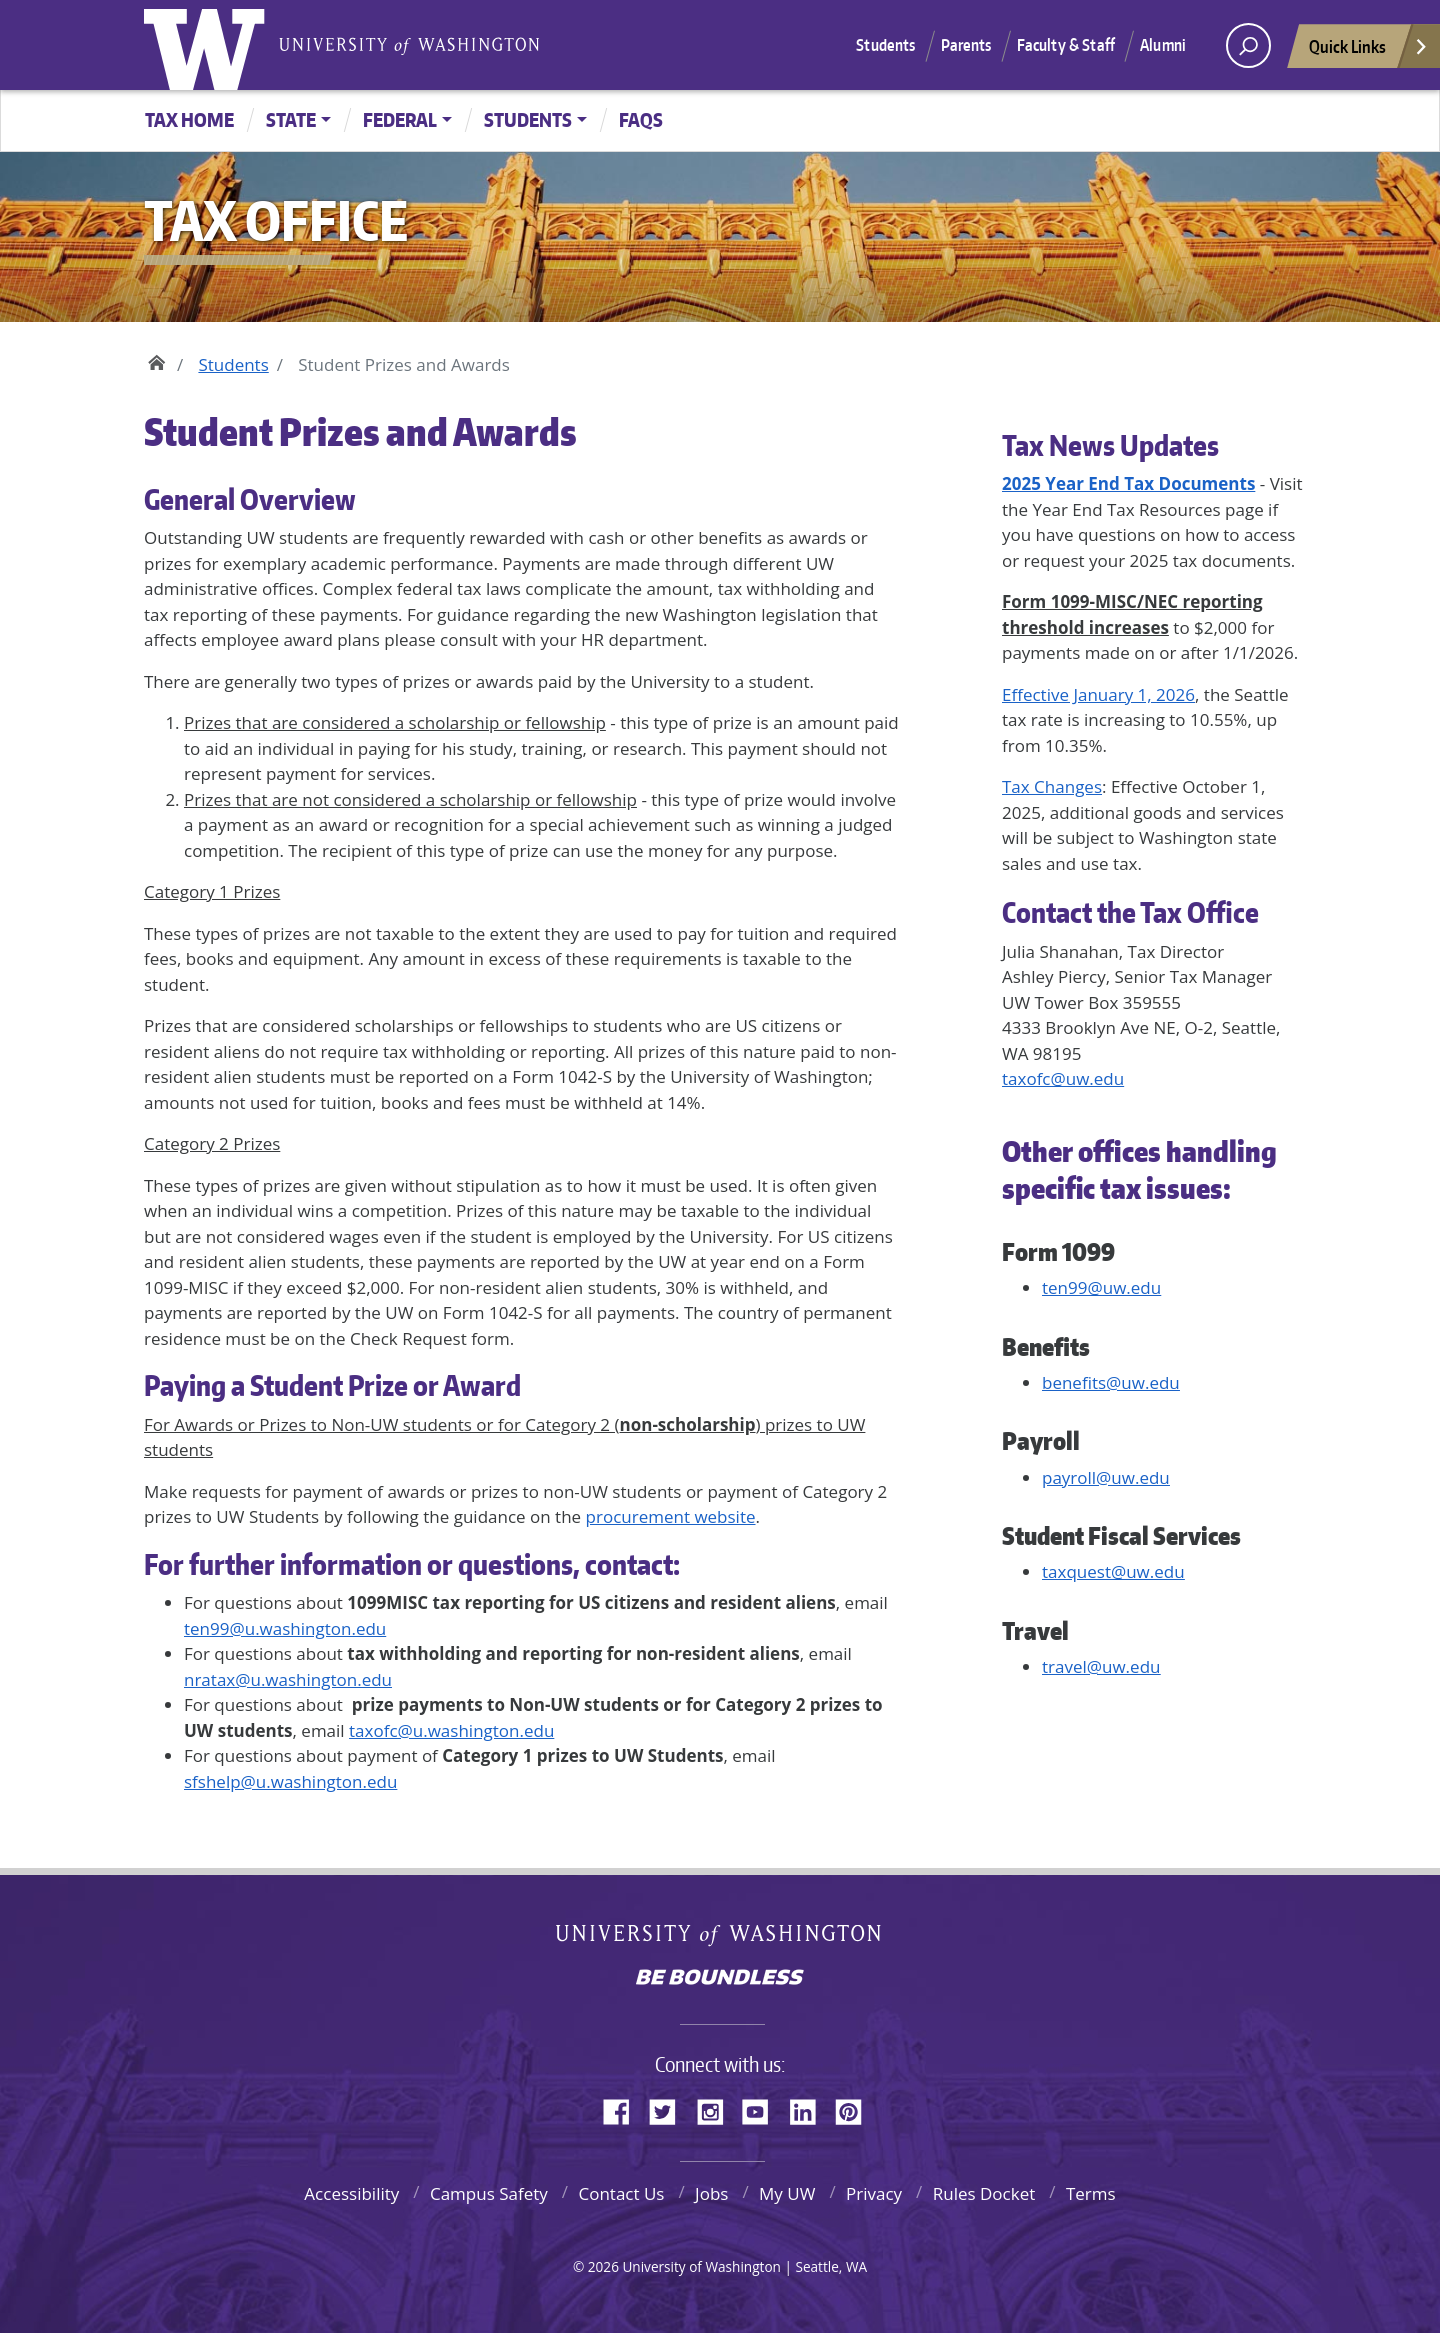  Describe the element at coordinates (711, 2193) in the screenshot. I see `Jobs` at that location.